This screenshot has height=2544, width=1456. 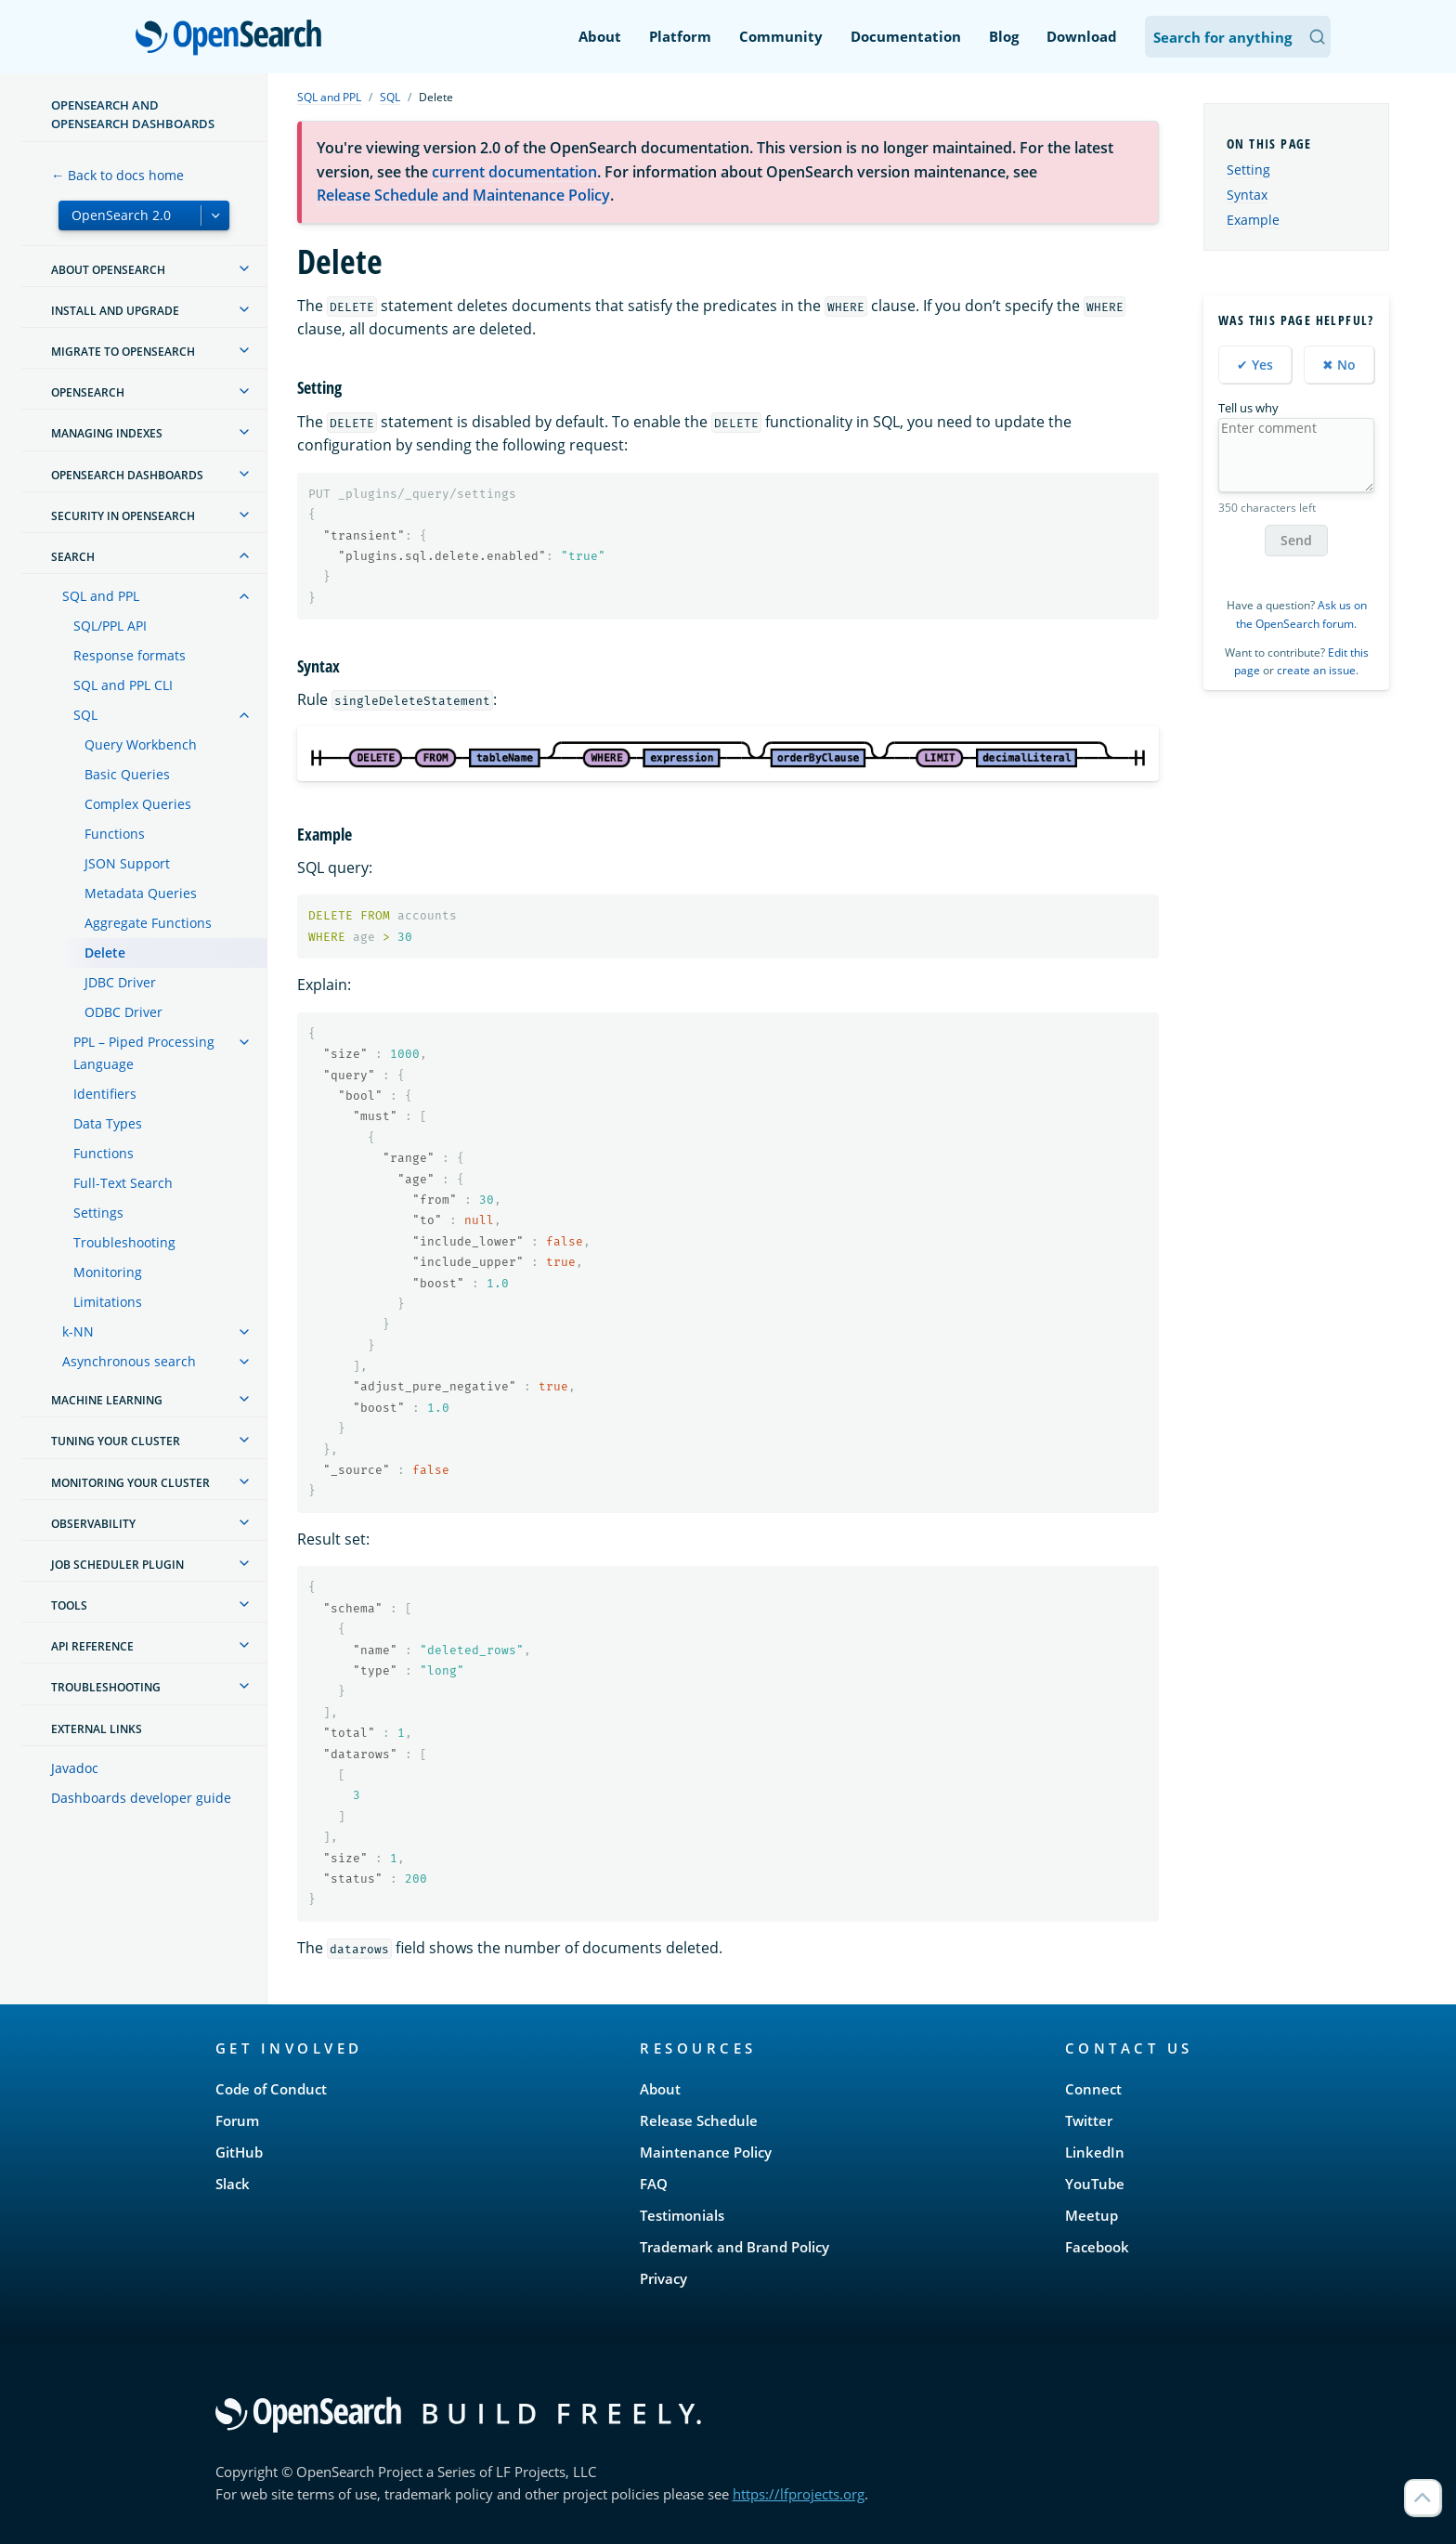 What do you see at coordinates (798, 2494) in the screenshot?
I see `https://lfprojects.org` at bounding box center [798, 2494].